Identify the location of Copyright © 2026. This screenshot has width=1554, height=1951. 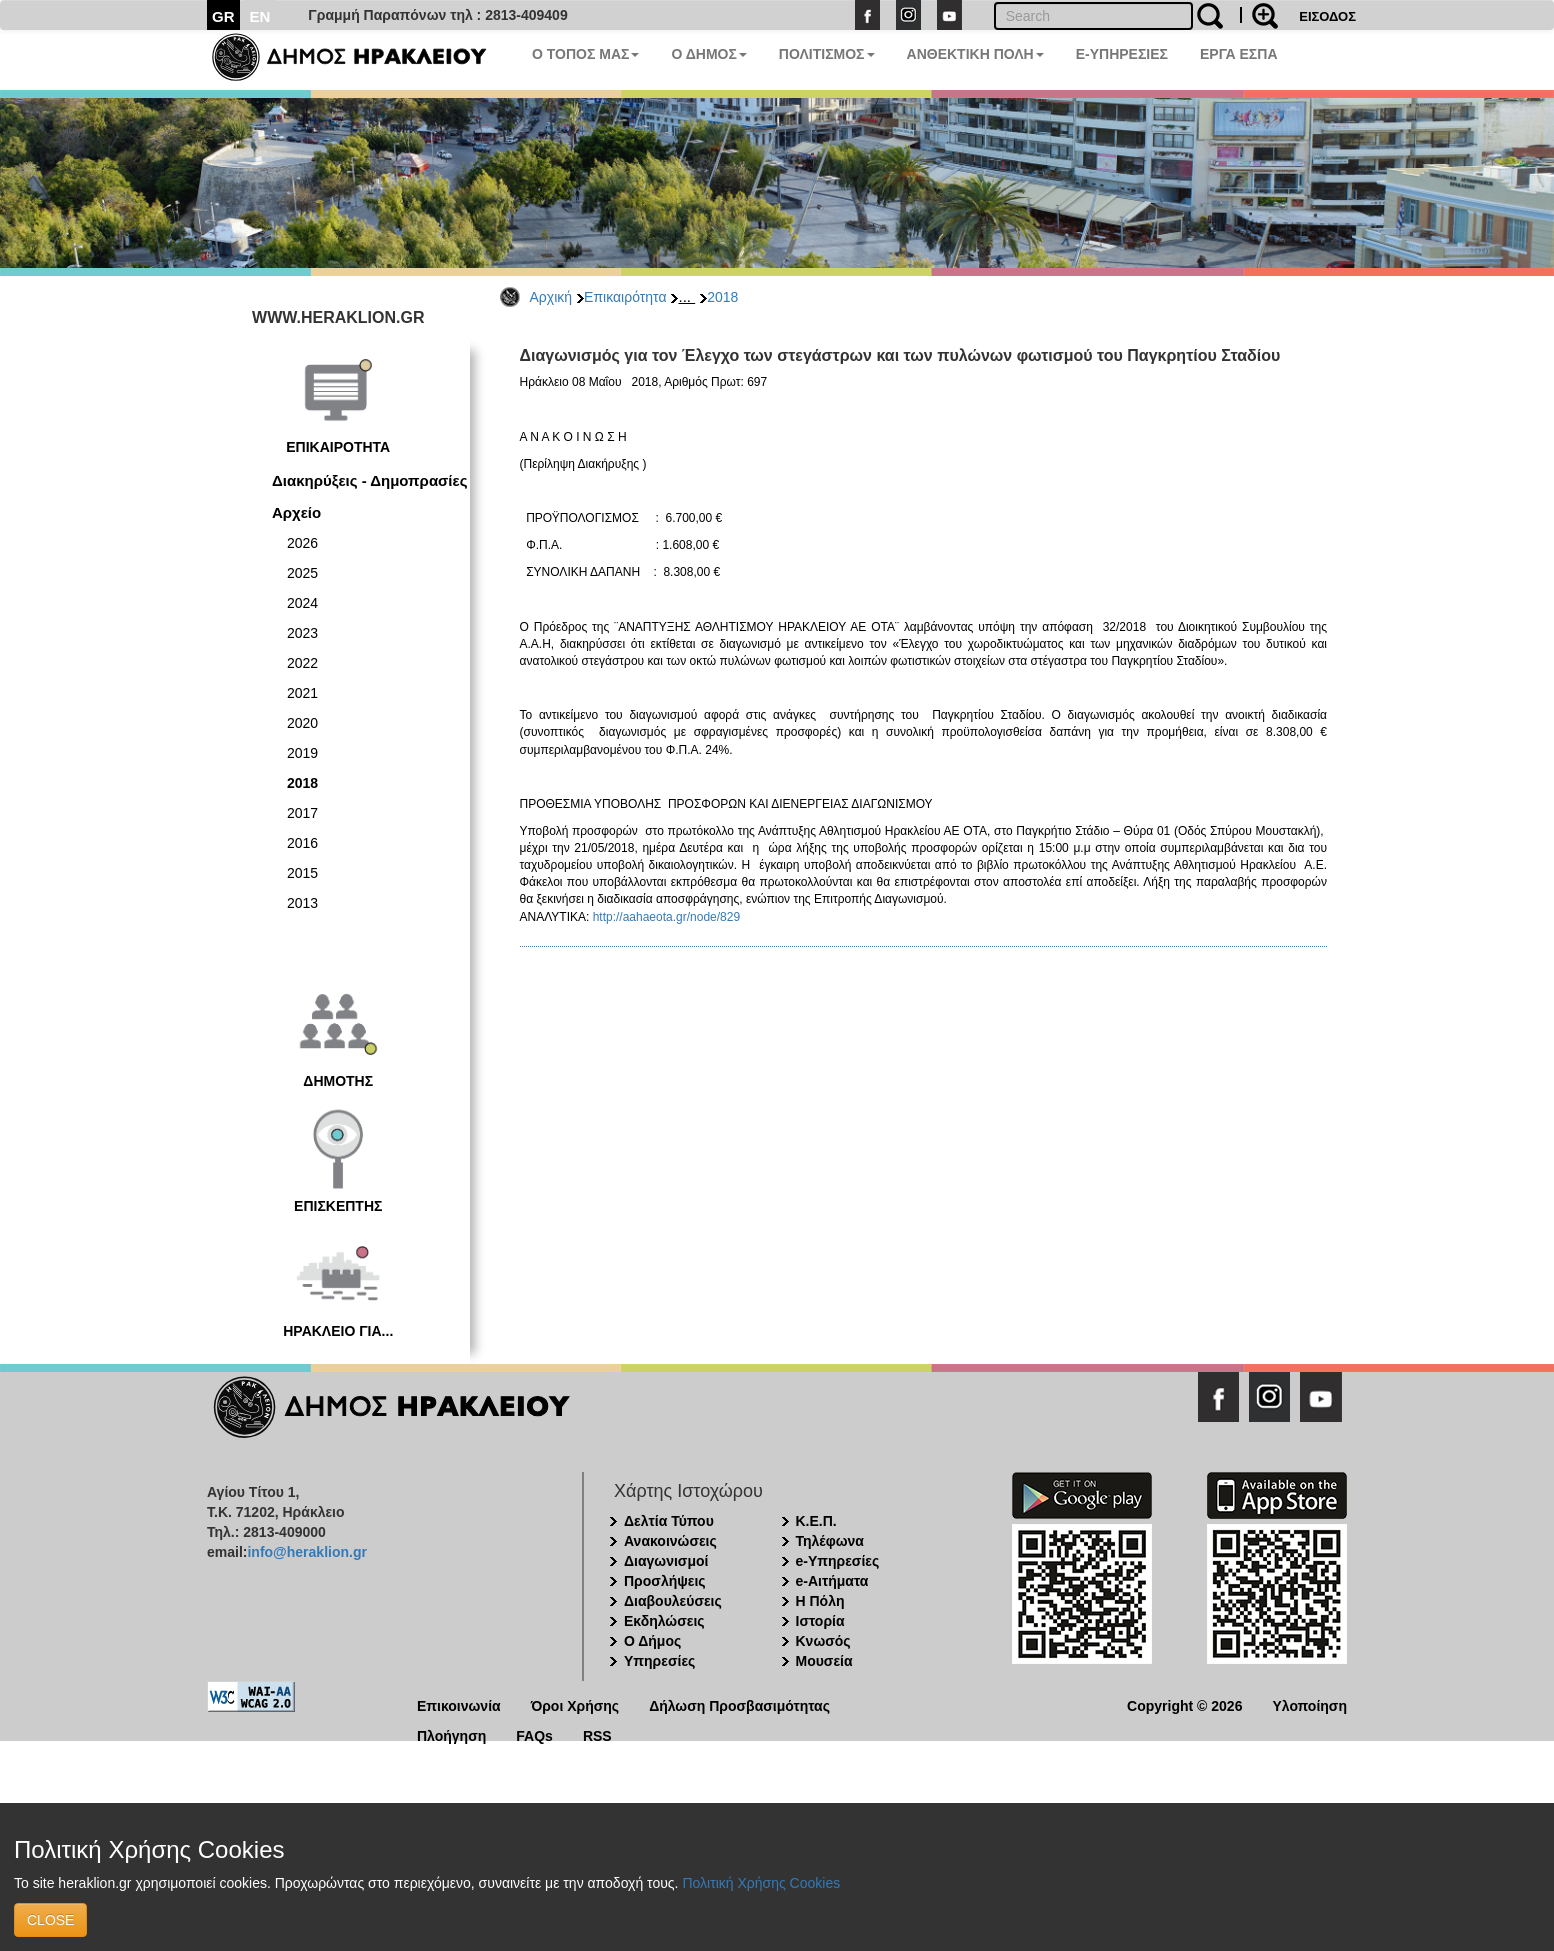
(1184, 1704).